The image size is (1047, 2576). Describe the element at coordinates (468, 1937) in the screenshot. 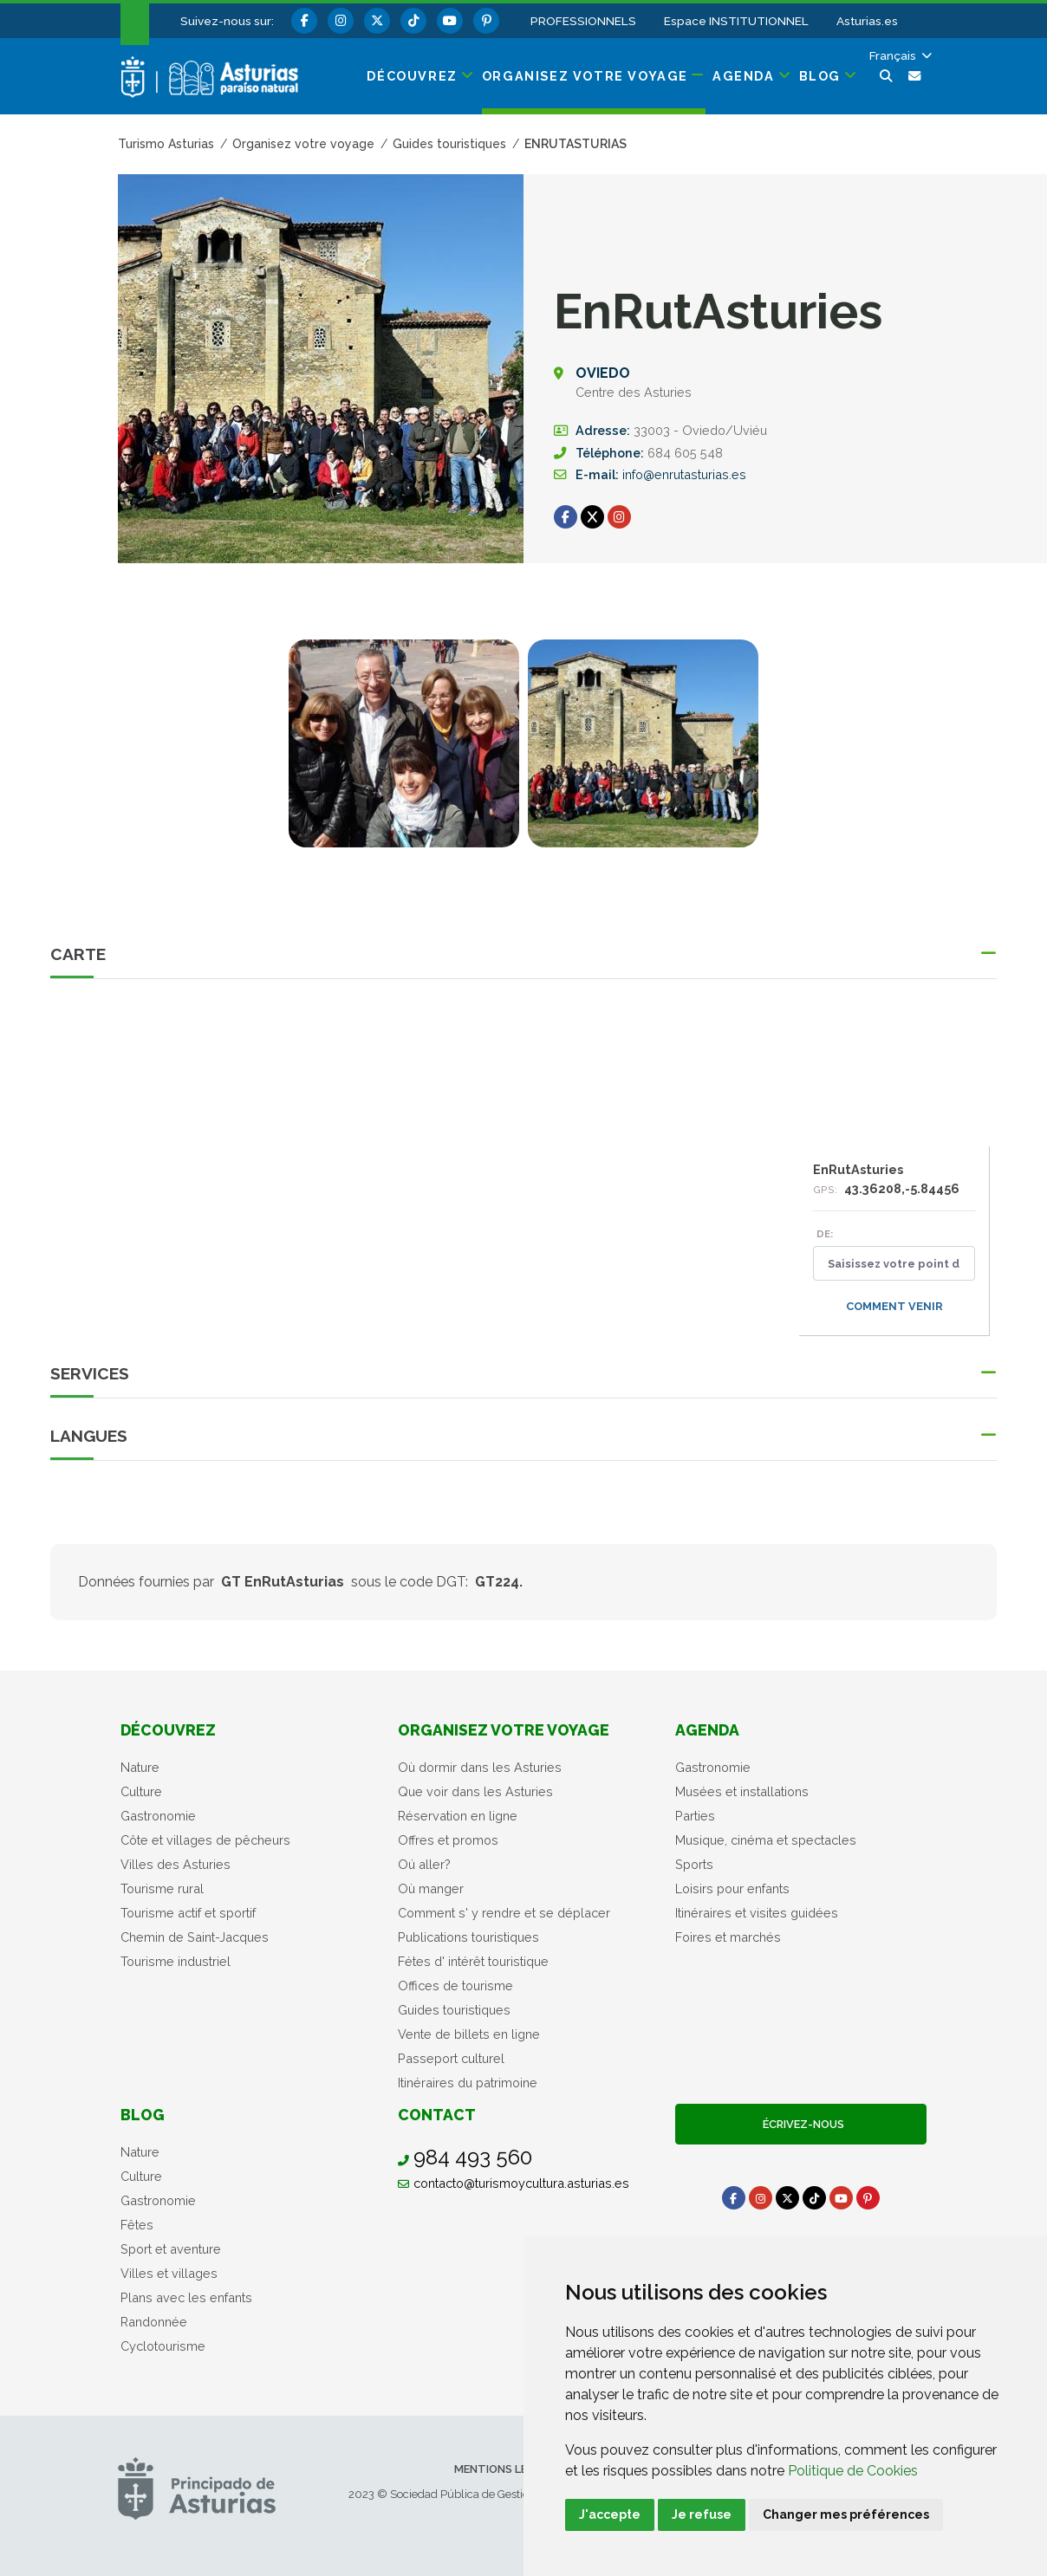

I see `Publications touristiques` at that location.